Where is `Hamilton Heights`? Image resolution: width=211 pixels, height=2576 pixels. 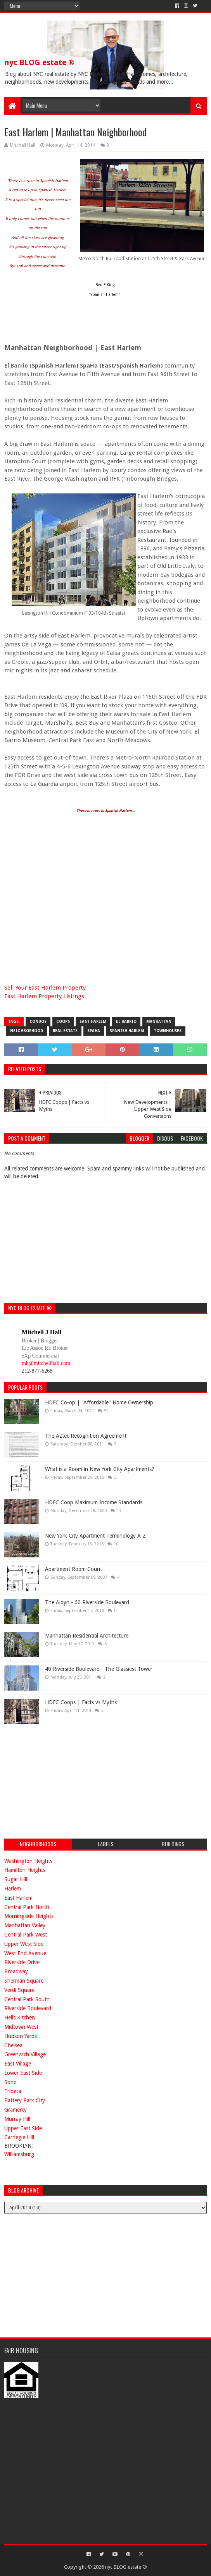
Hamilton Heights is located at coordinates (24, 1870).